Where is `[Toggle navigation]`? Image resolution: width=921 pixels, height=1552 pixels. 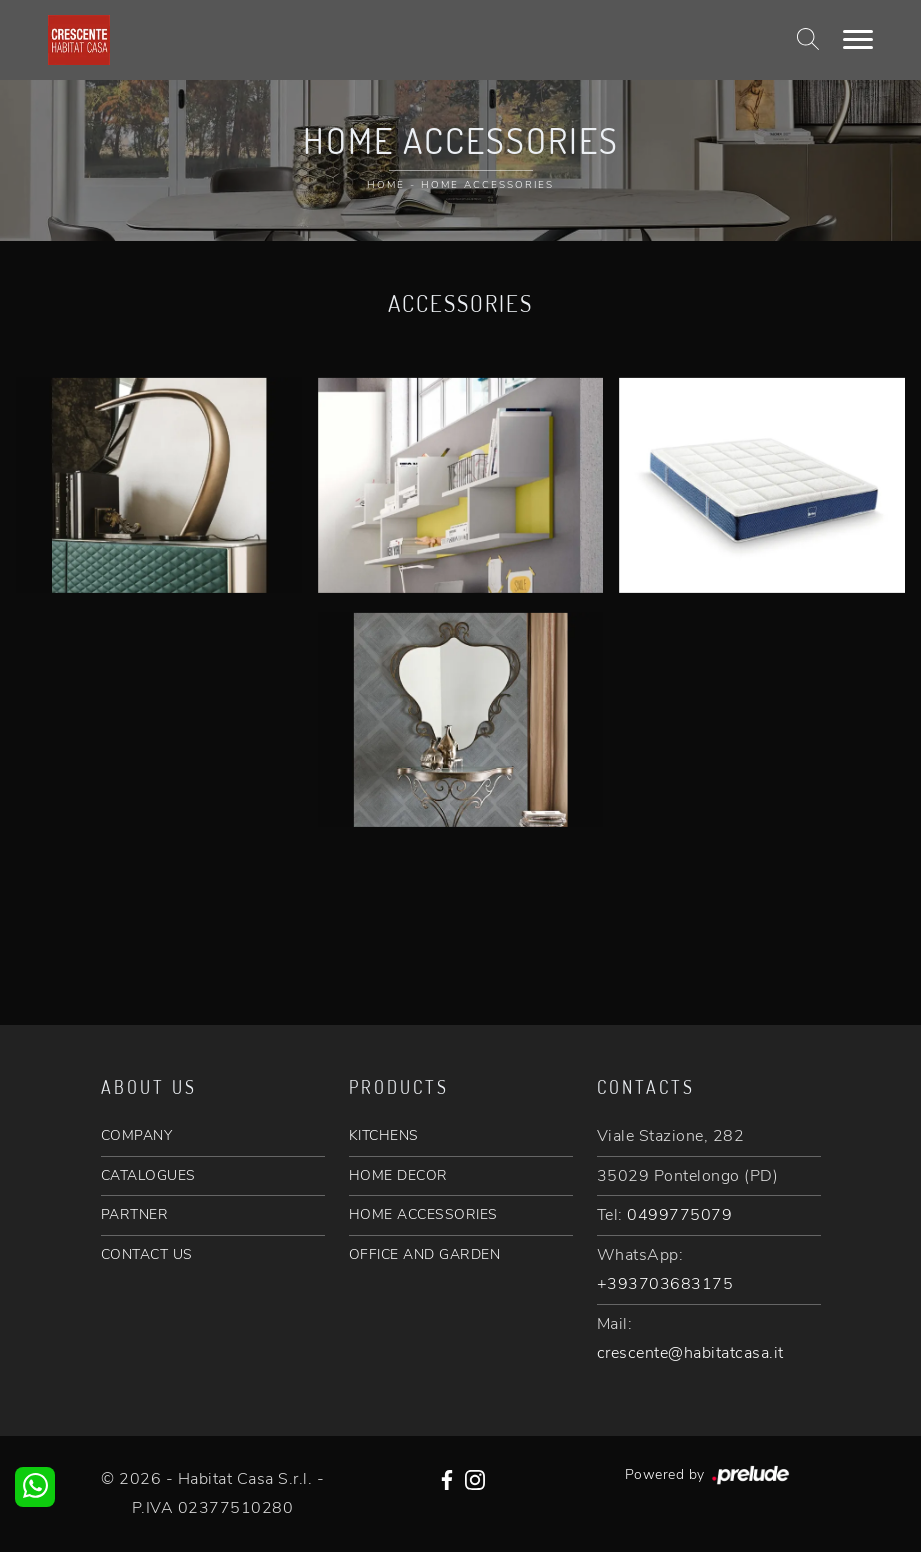 [Toggle navigation] is located at coordinates (858, 40).